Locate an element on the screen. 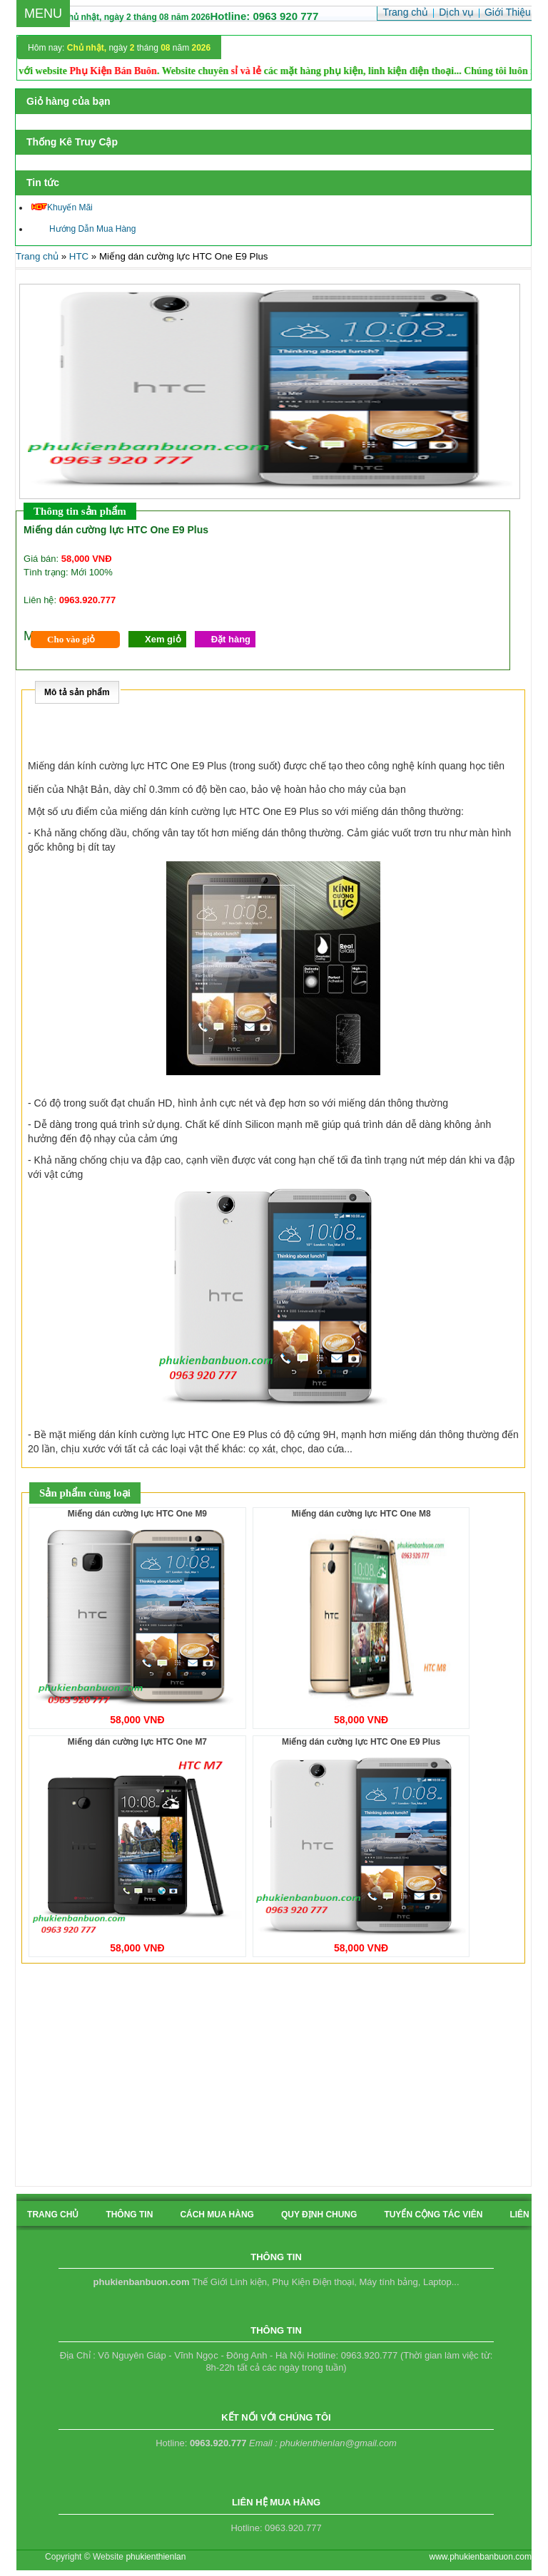  Hướng Dẫn Mua Hàng is located at coordinates (83, 229).